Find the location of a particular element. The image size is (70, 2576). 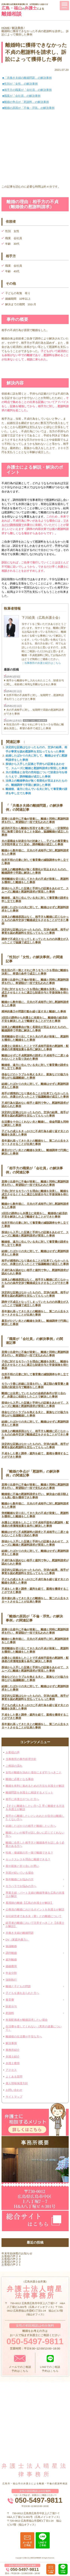

協議離婚 is located at coordinates (11, 1946).